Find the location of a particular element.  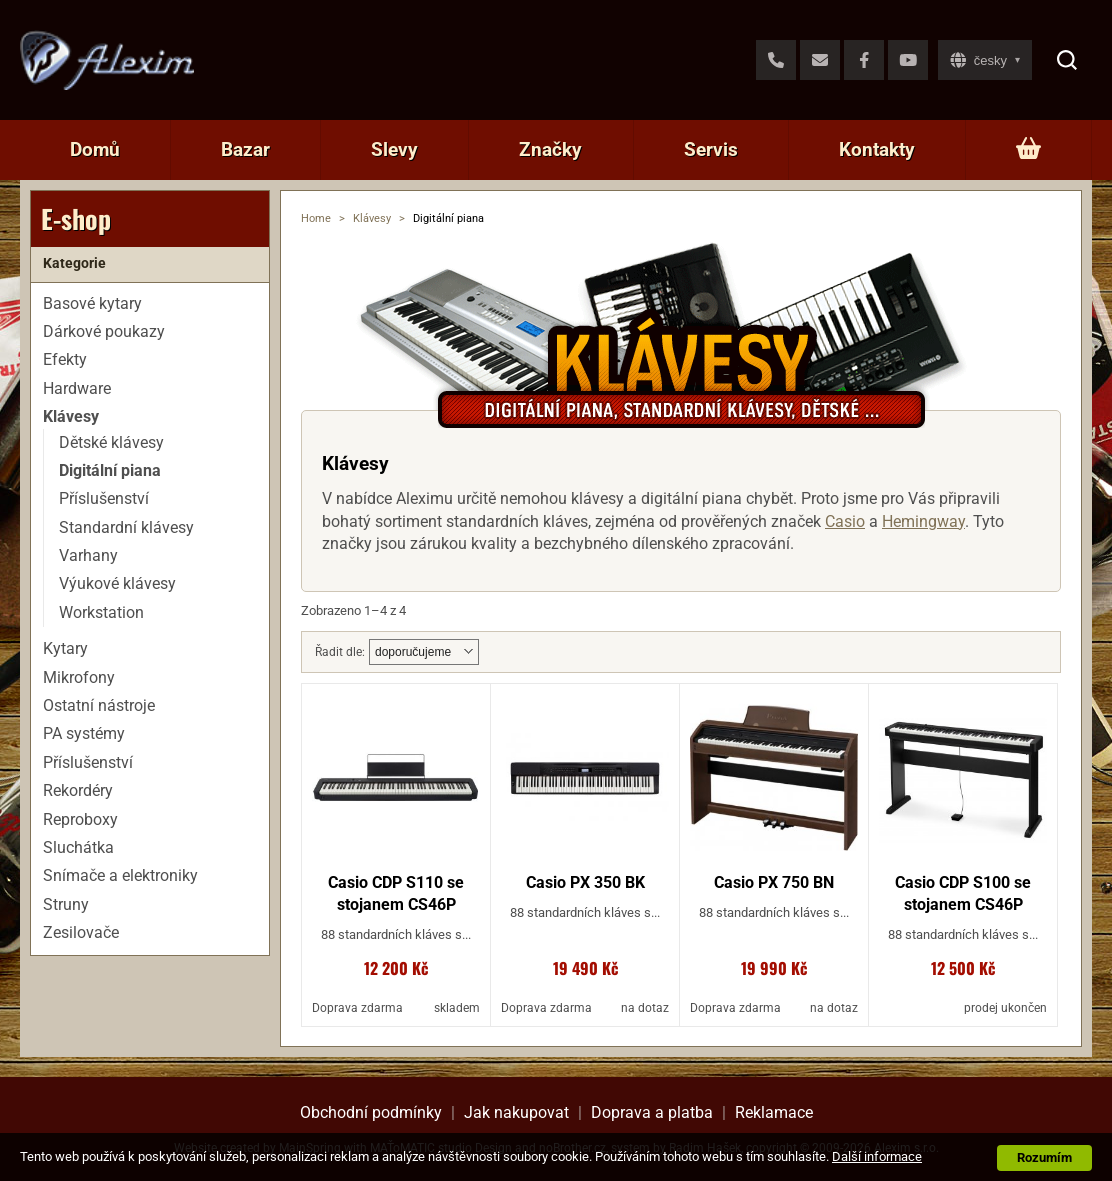

Standardní klávesy is located at coordinates (126, 527).